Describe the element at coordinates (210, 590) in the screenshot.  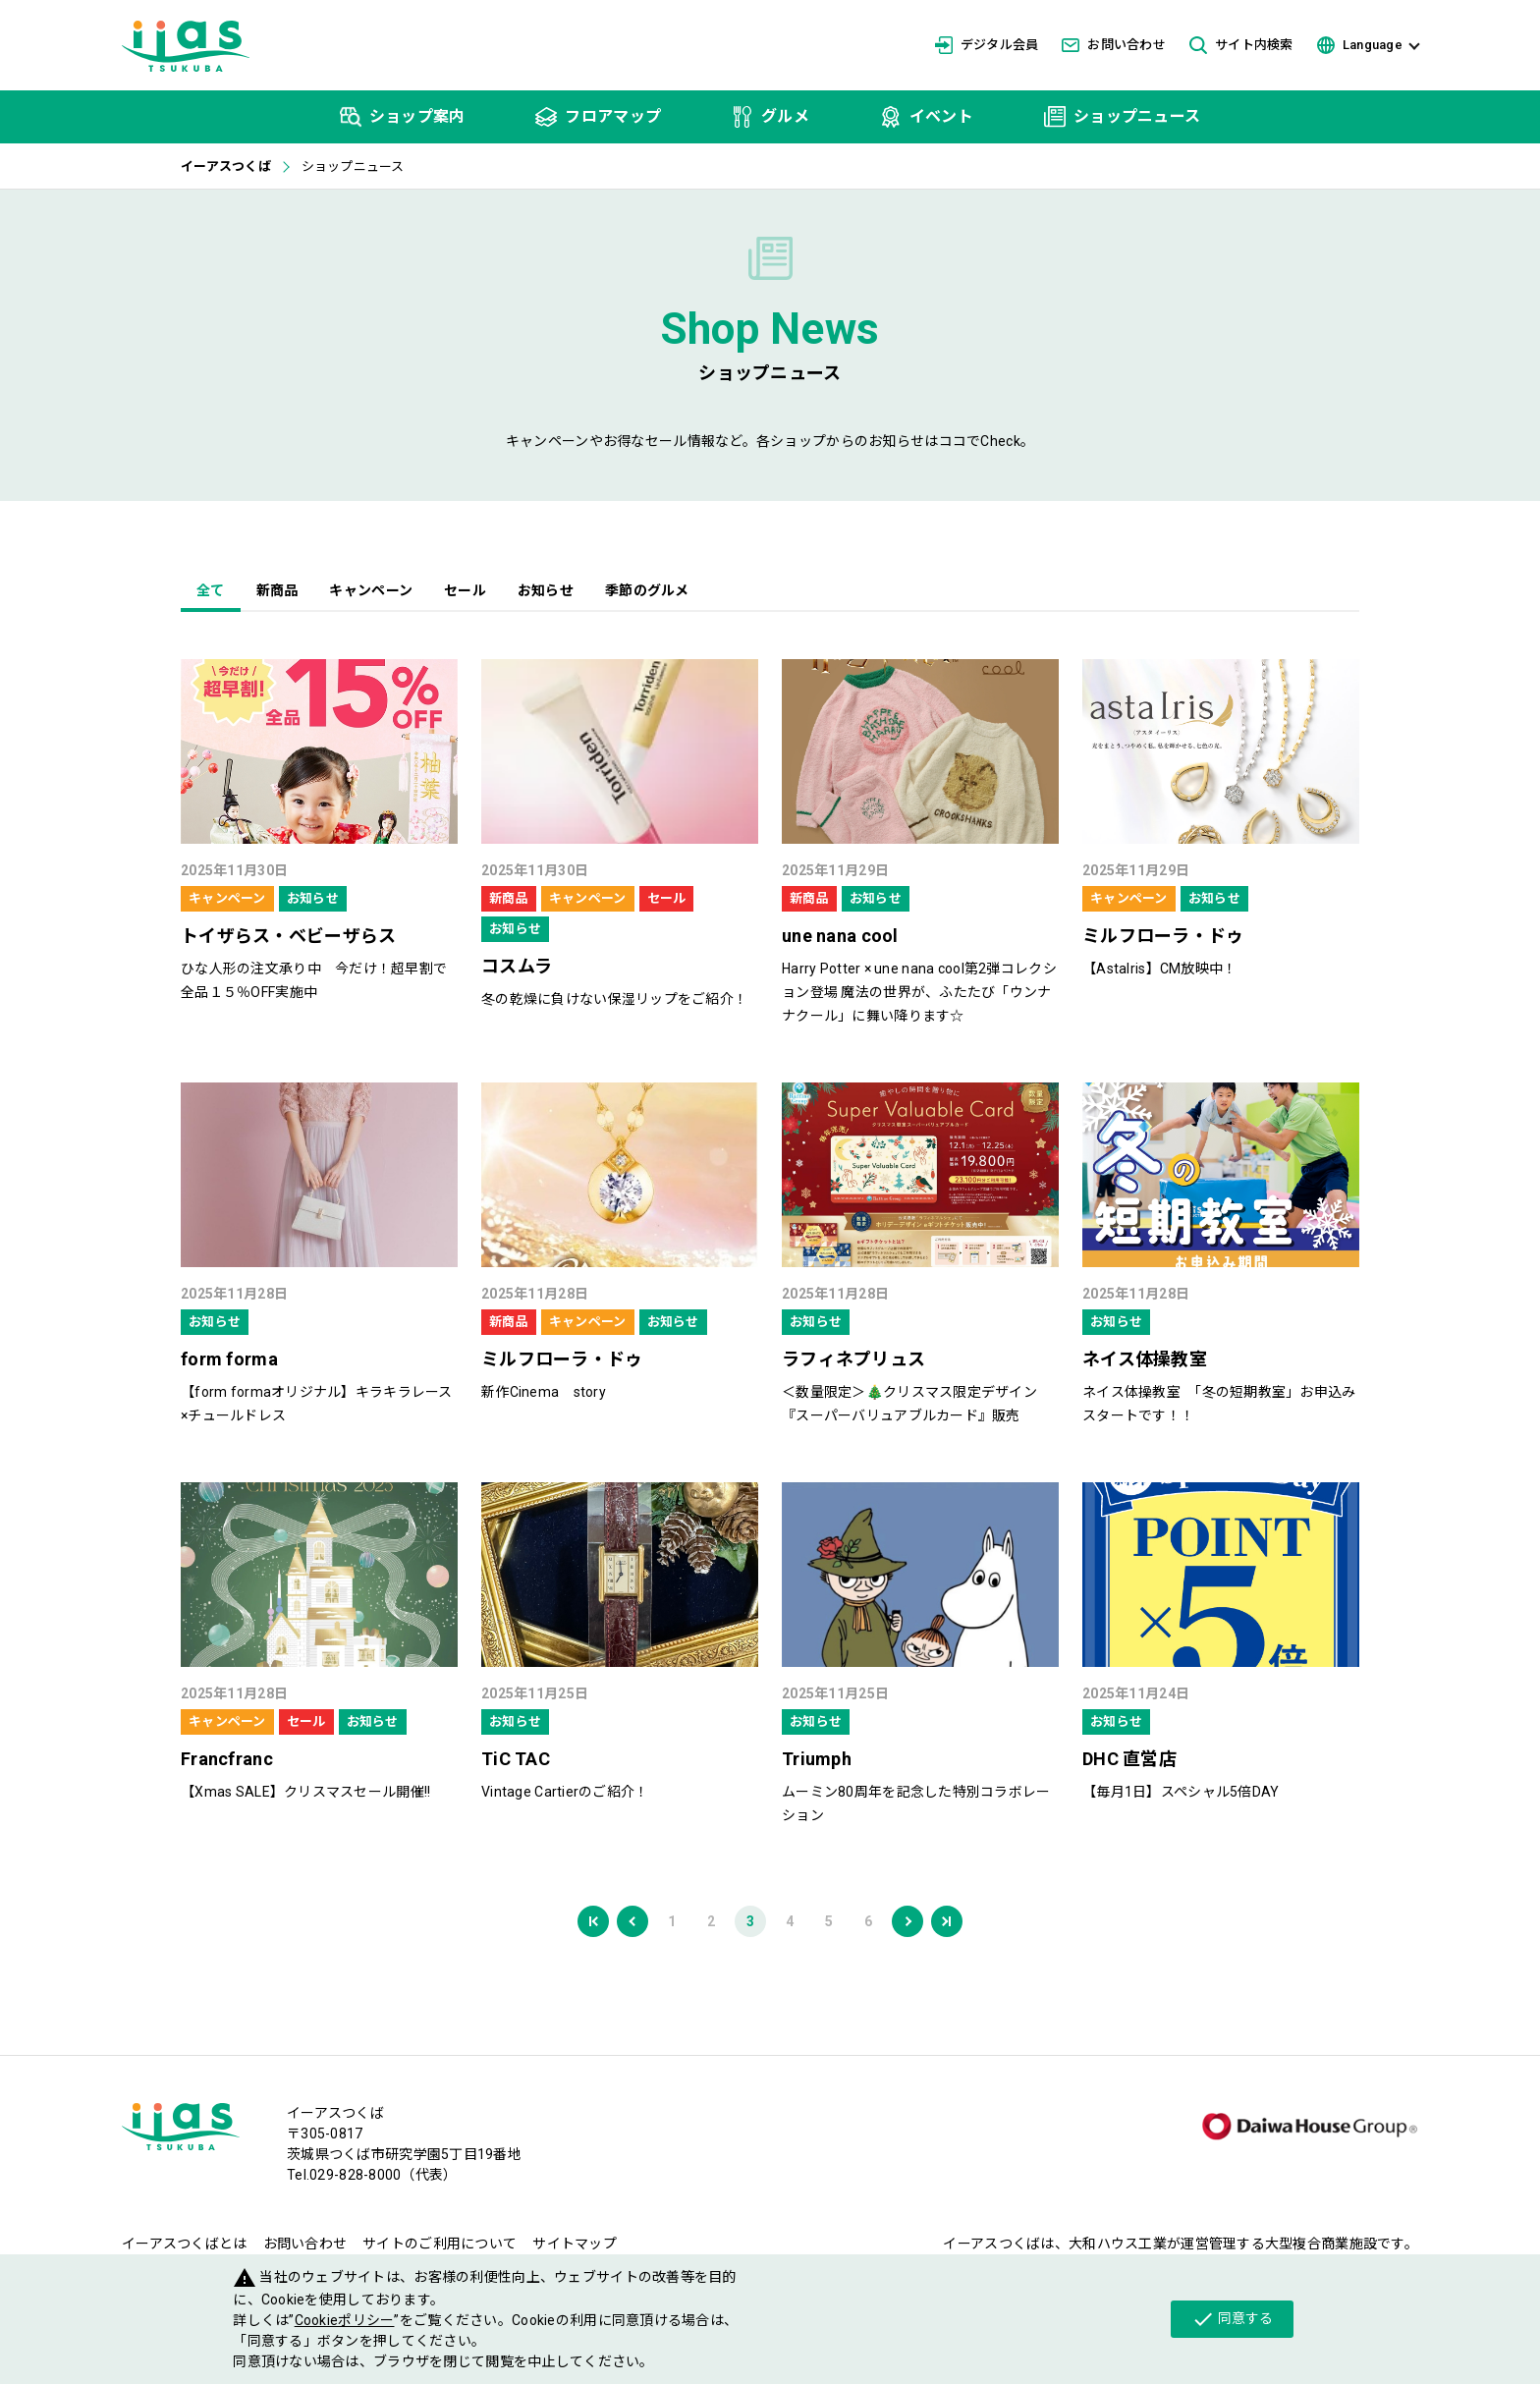
I see `全て` at that location.